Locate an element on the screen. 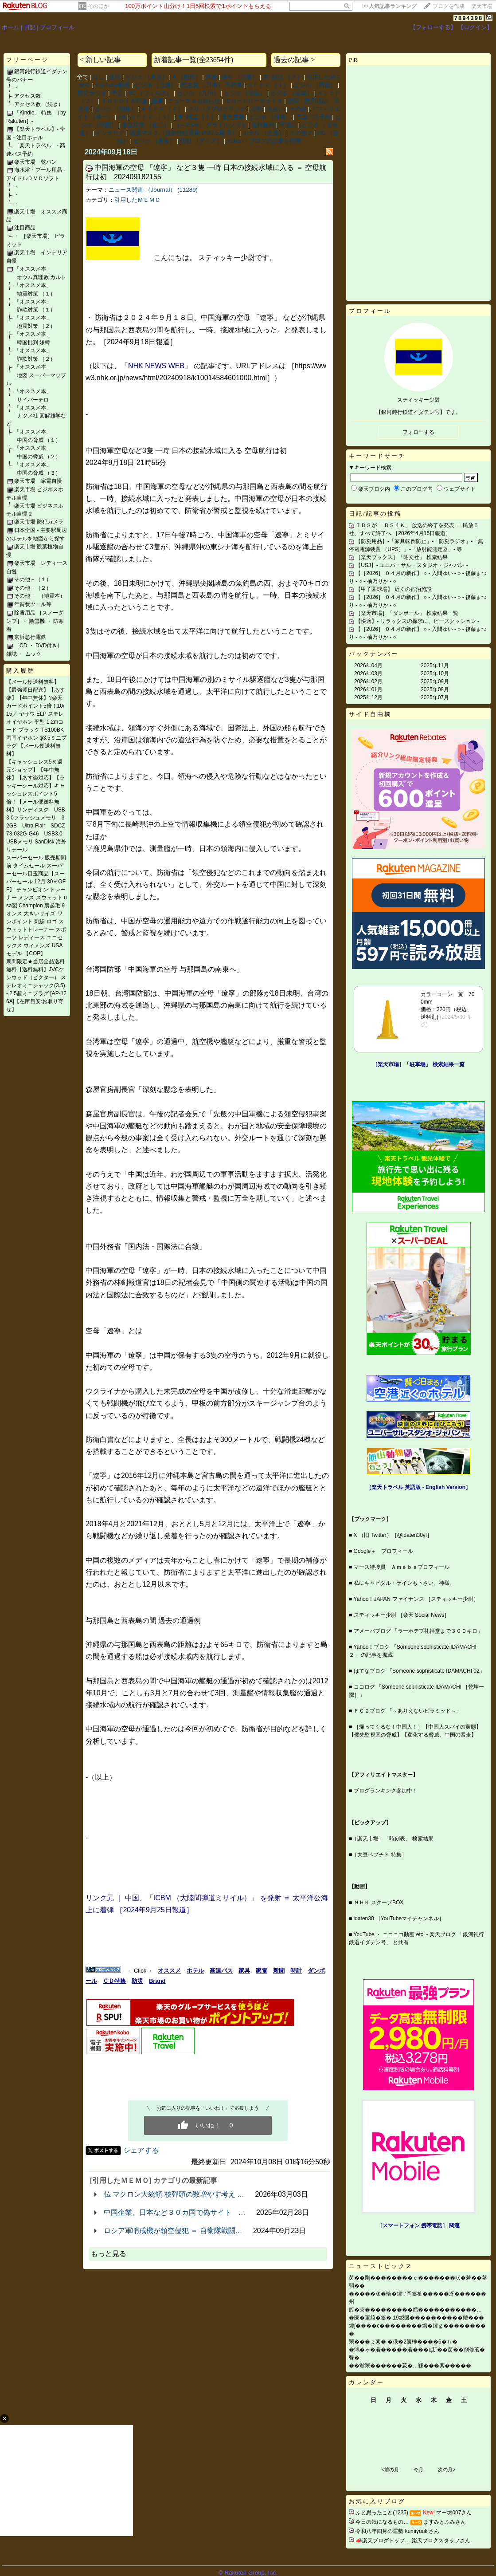 Image resolution: width=496 pixels, height=2576 pixels. 2026年01月 is located at coordinates (368, 689).